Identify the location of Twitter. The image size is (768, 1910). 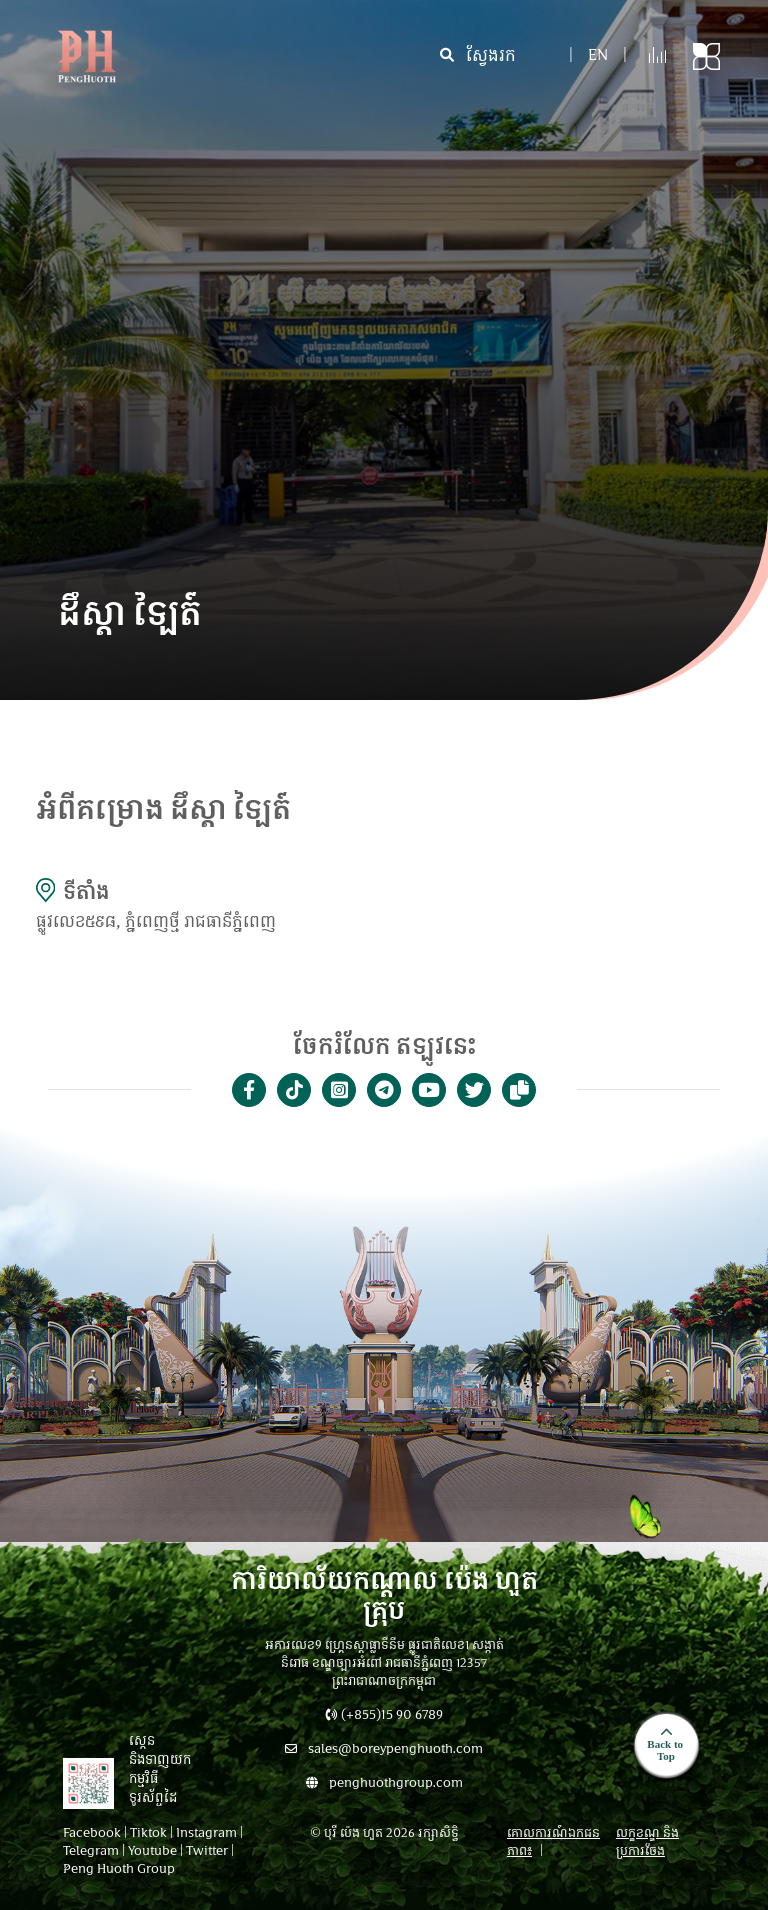
(207, 1852).